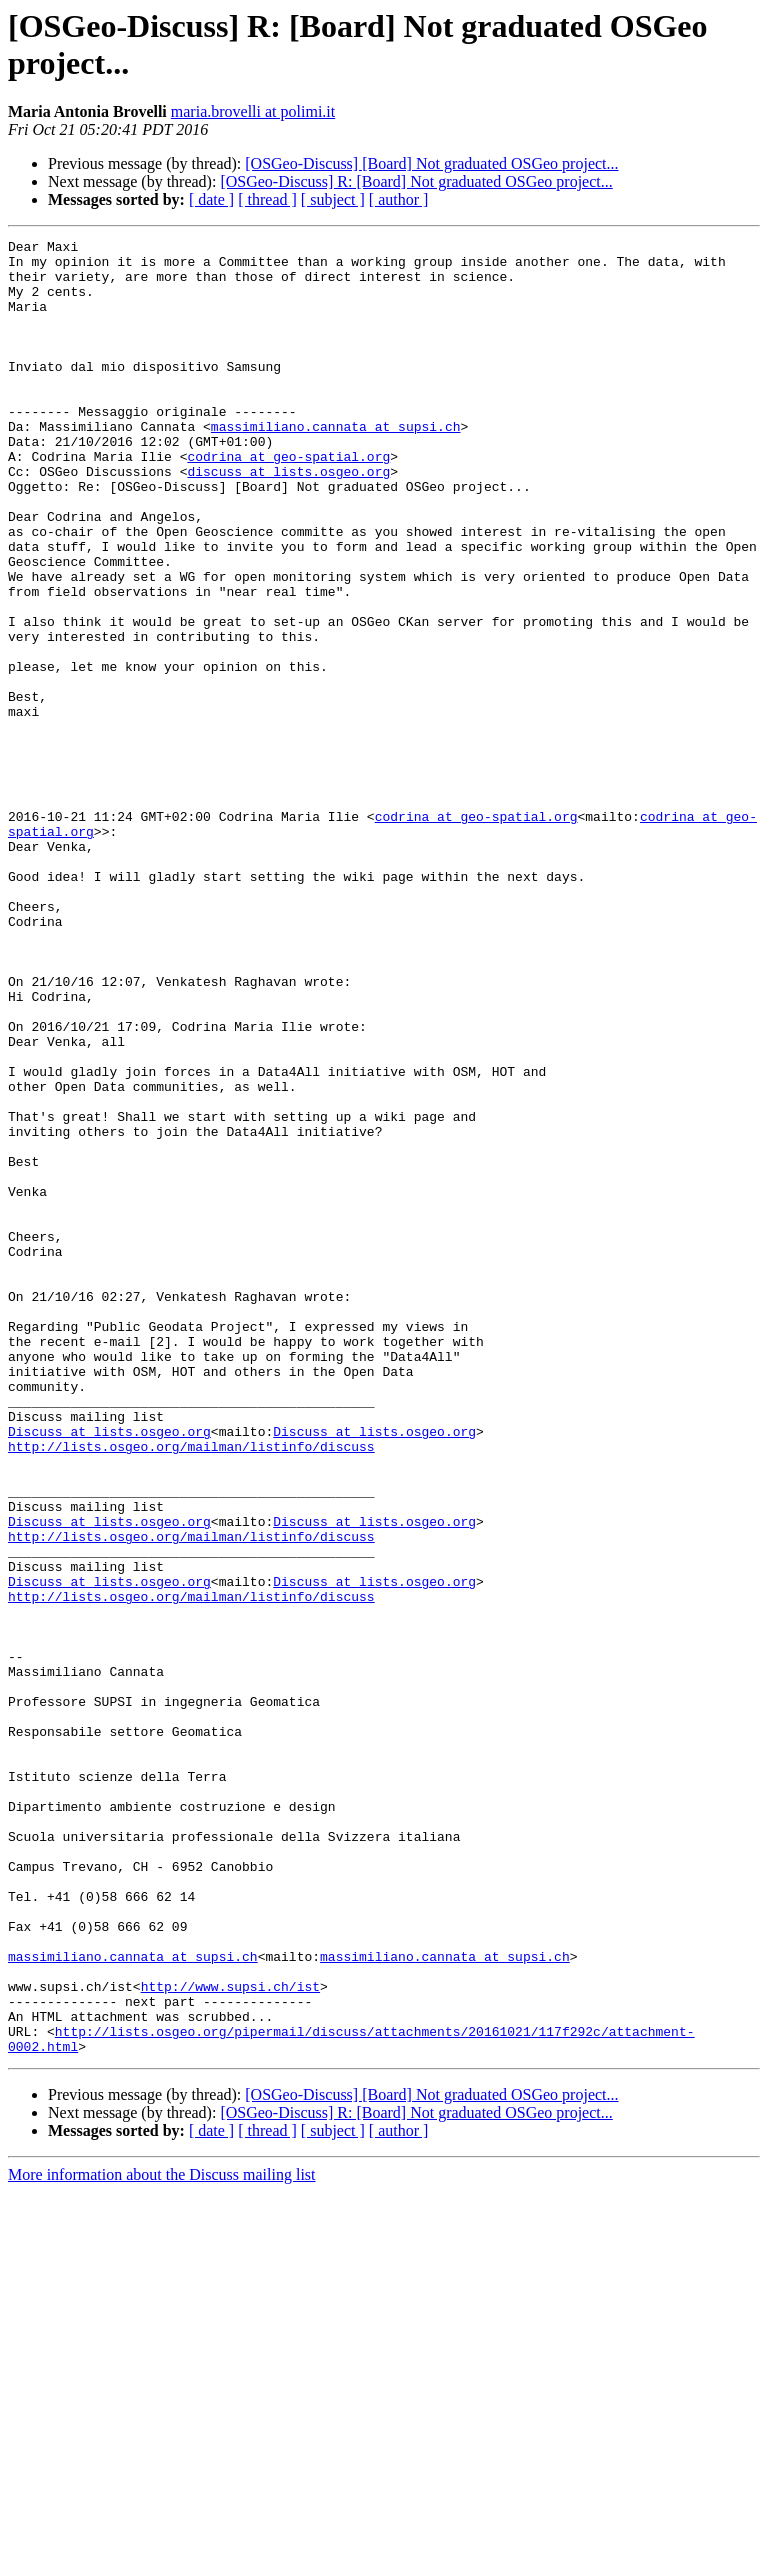  Describe the element at coordinates (253, 111) in the screenshot. I see `maria.brovelli at polimi.it` at that location.